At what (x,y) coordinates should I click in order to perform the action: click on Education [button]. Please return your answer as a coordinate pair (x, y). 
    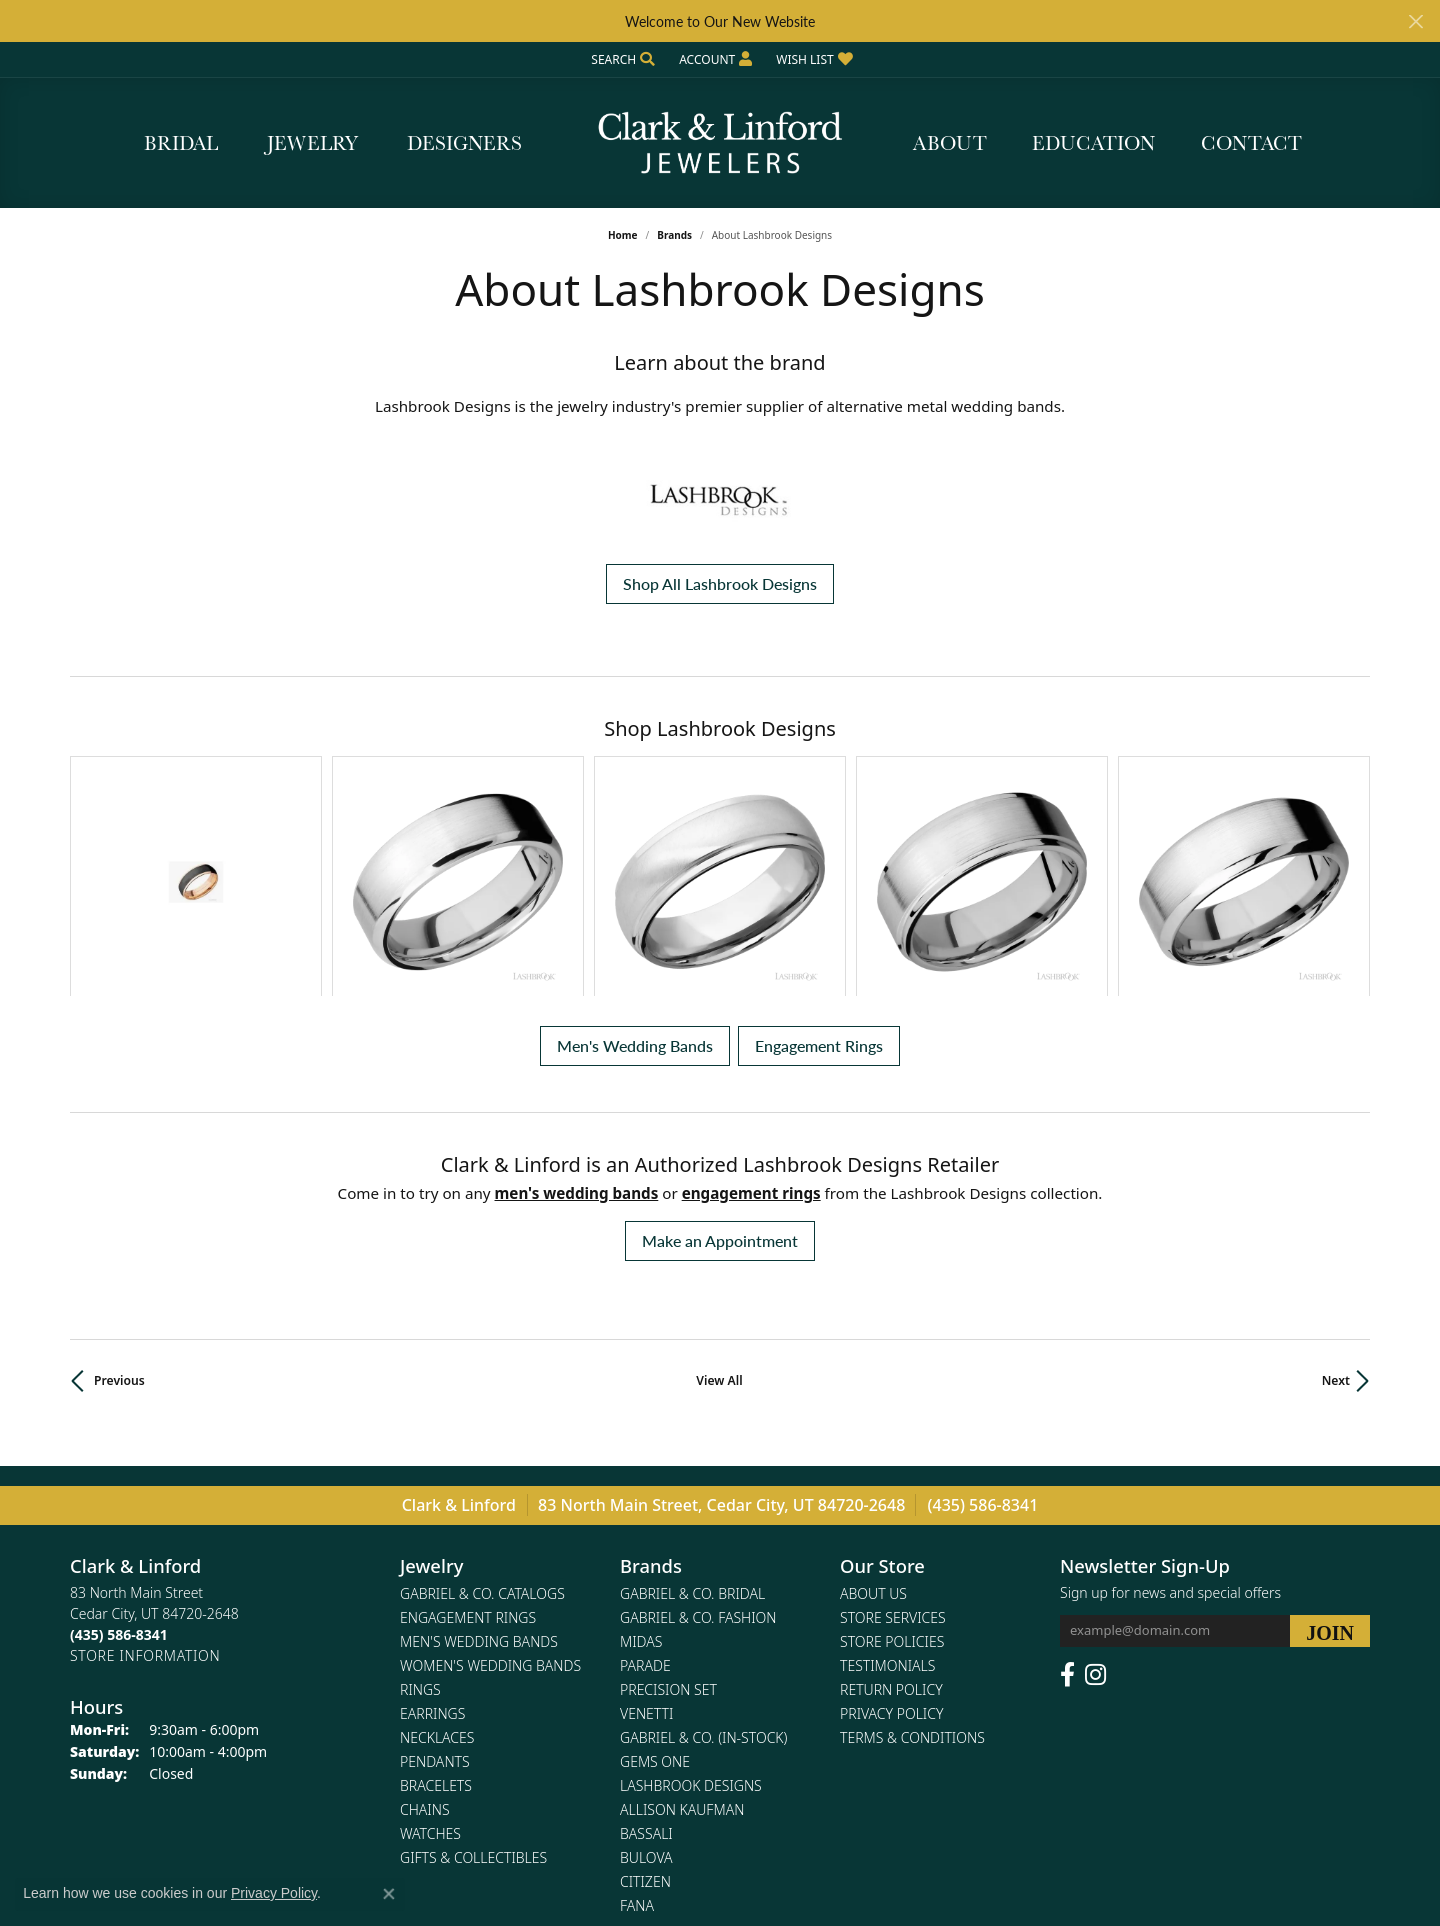
    Looking at the image, I should click on (1093, 142).